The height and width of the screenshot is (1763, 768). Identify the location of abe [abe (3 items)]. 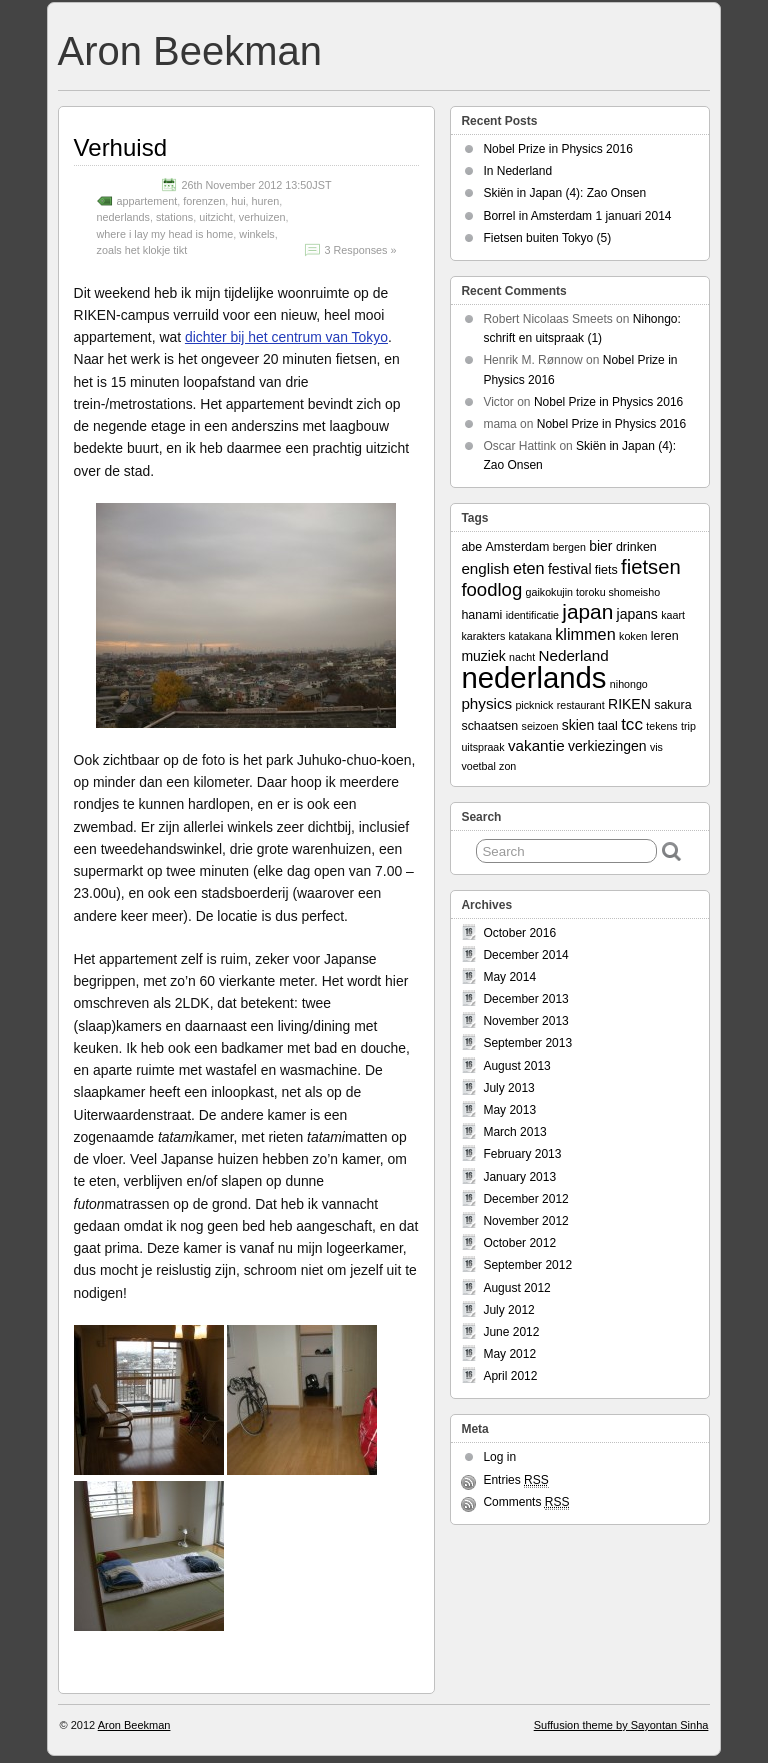
(471, 547).